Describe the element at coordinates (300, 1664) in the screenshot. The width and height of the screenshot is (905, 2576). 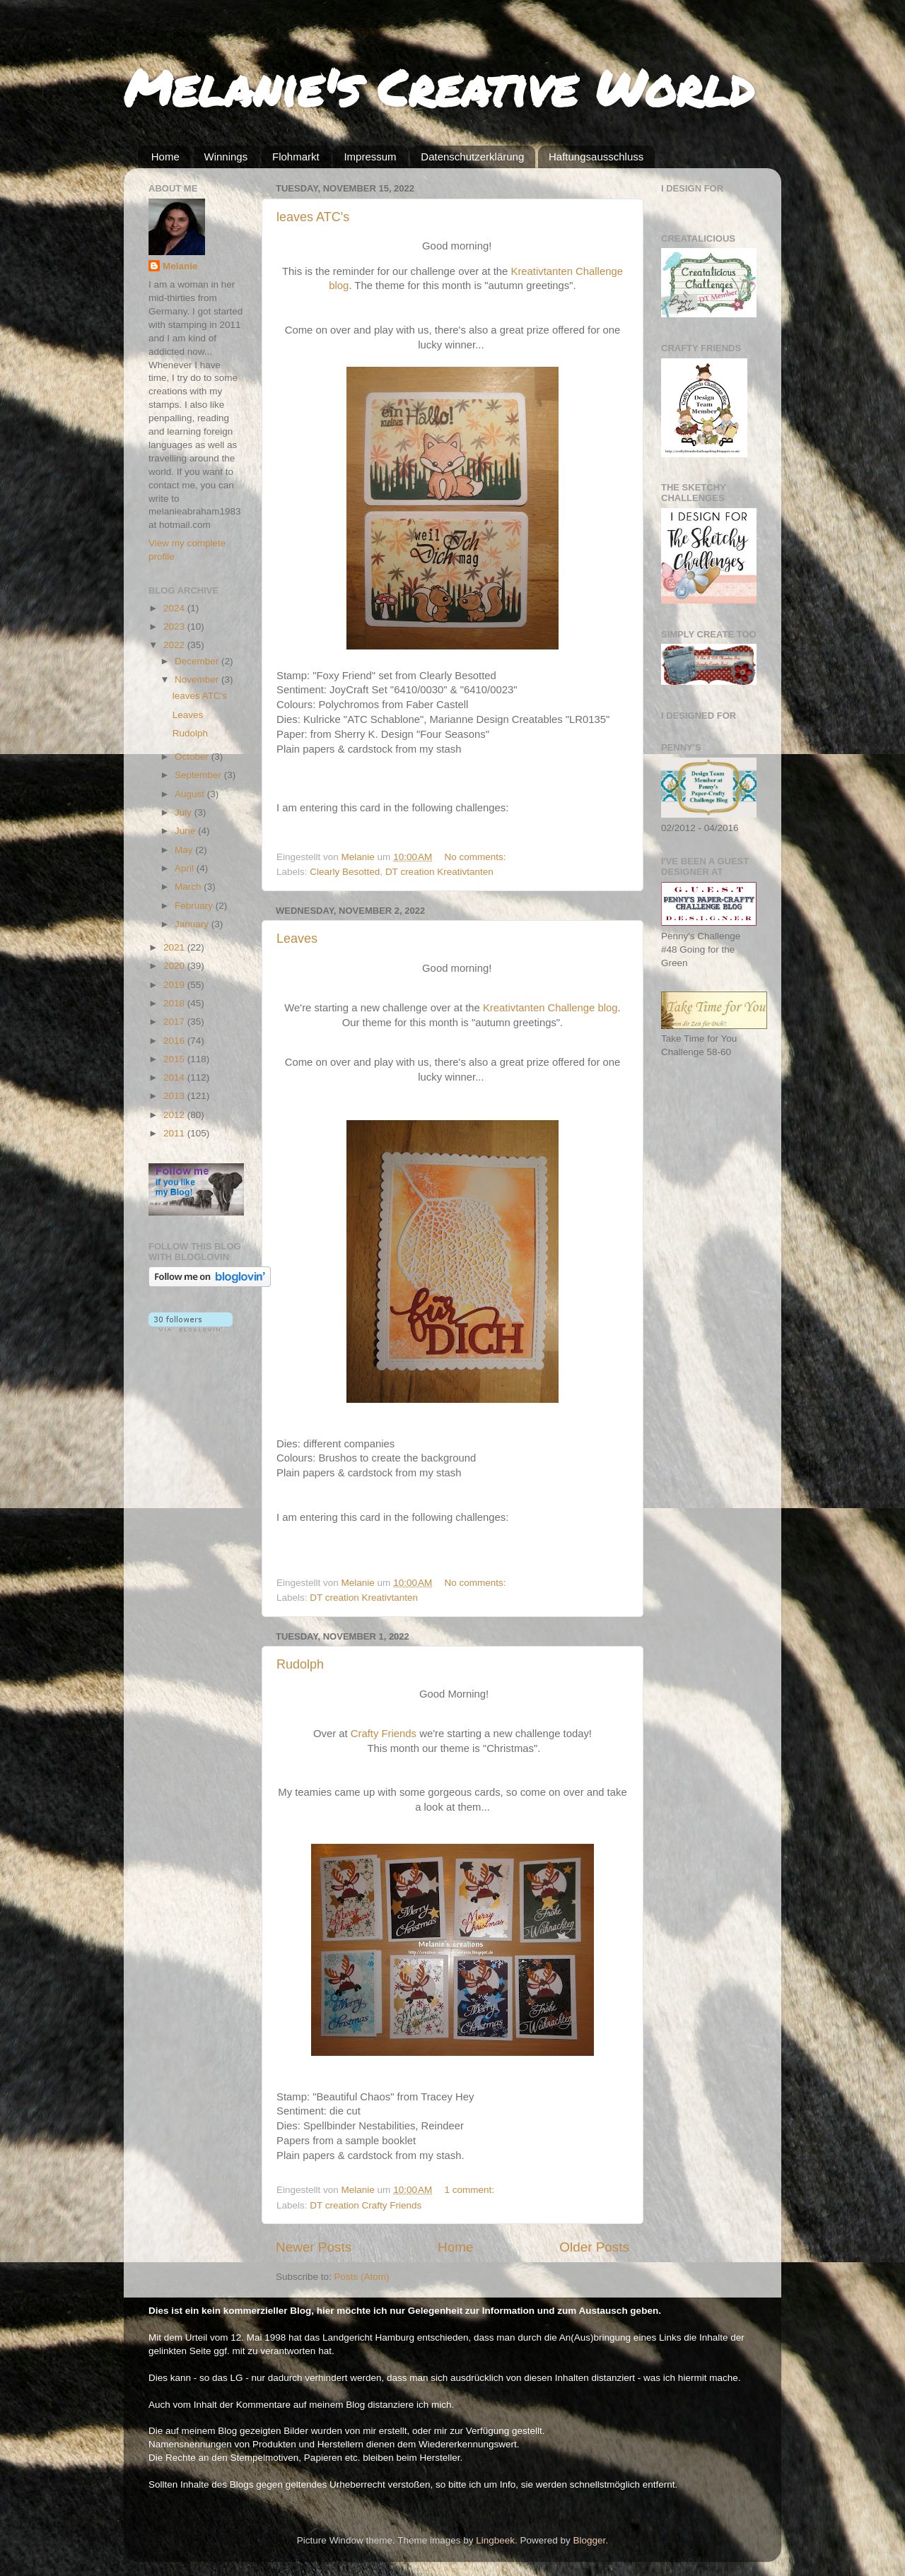
I see `Rudolph` at that location.